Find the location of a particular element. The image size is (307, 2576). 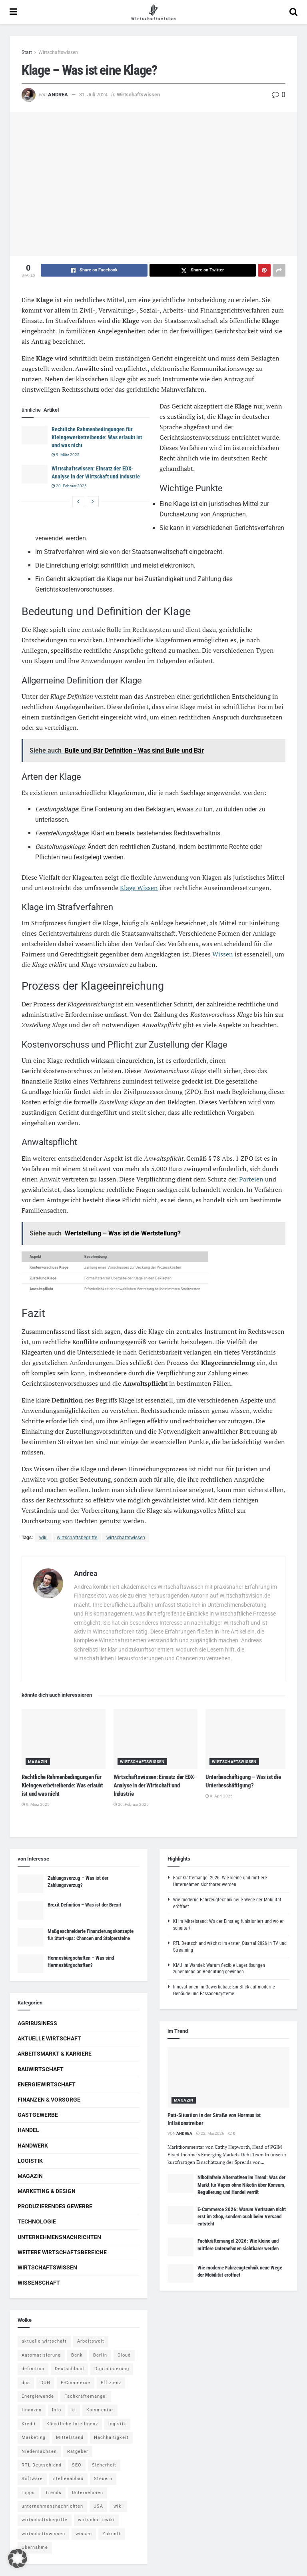

Ratgeber [Ratgeber (109 Einträge)] is located at coordinates (77, 2451).